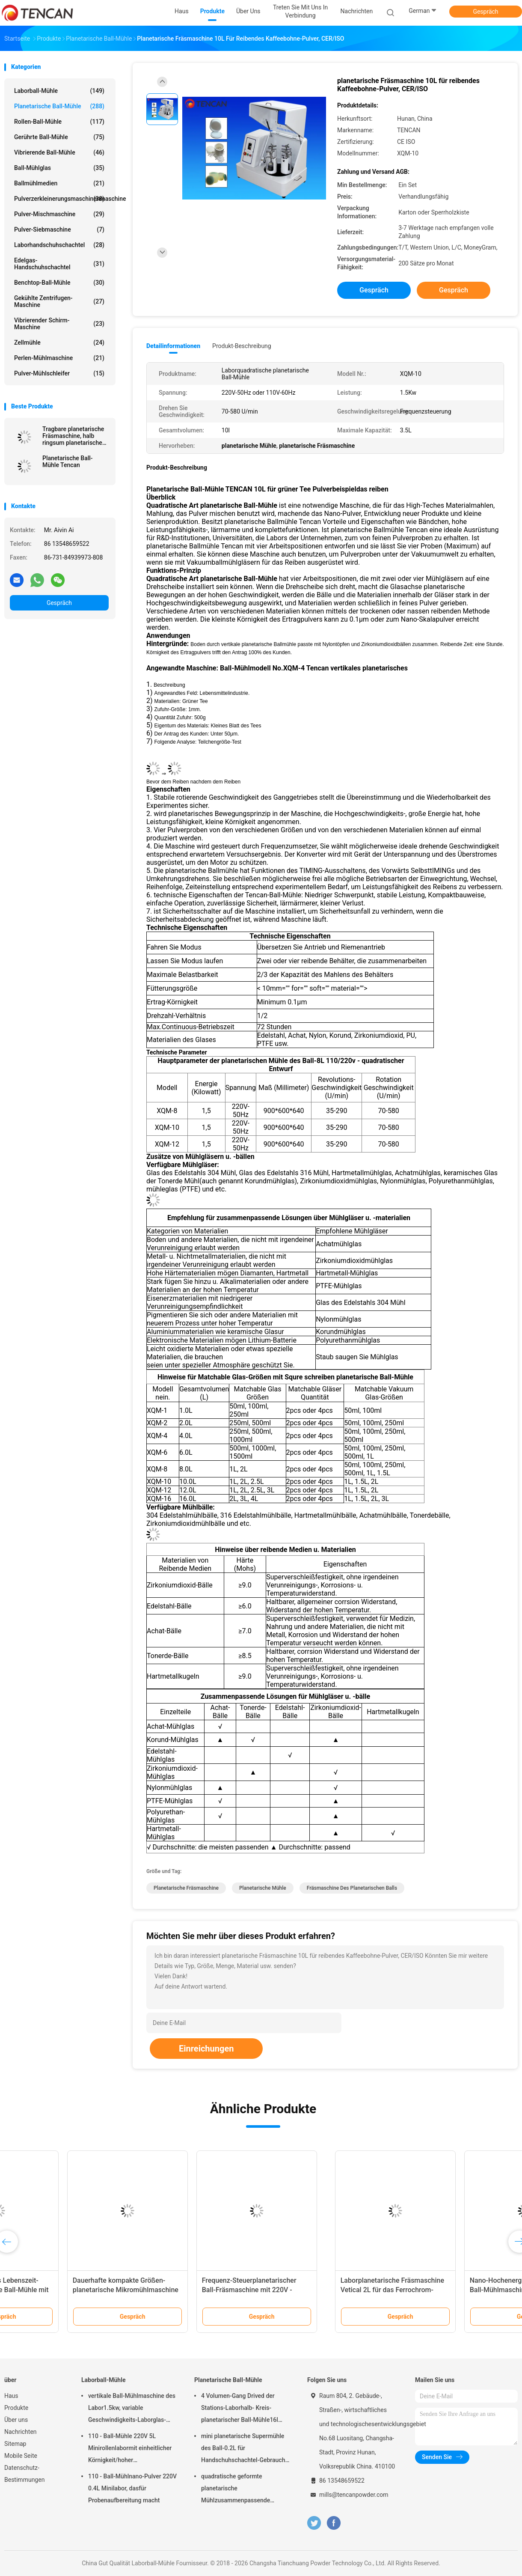 The width and height of the screenshot is (522, 2576). What do you see at coordinates (59, 301) in the screenshot?
I see `Gekühlte Zentrifugen-Maschine` at bounding box center [59, 301].